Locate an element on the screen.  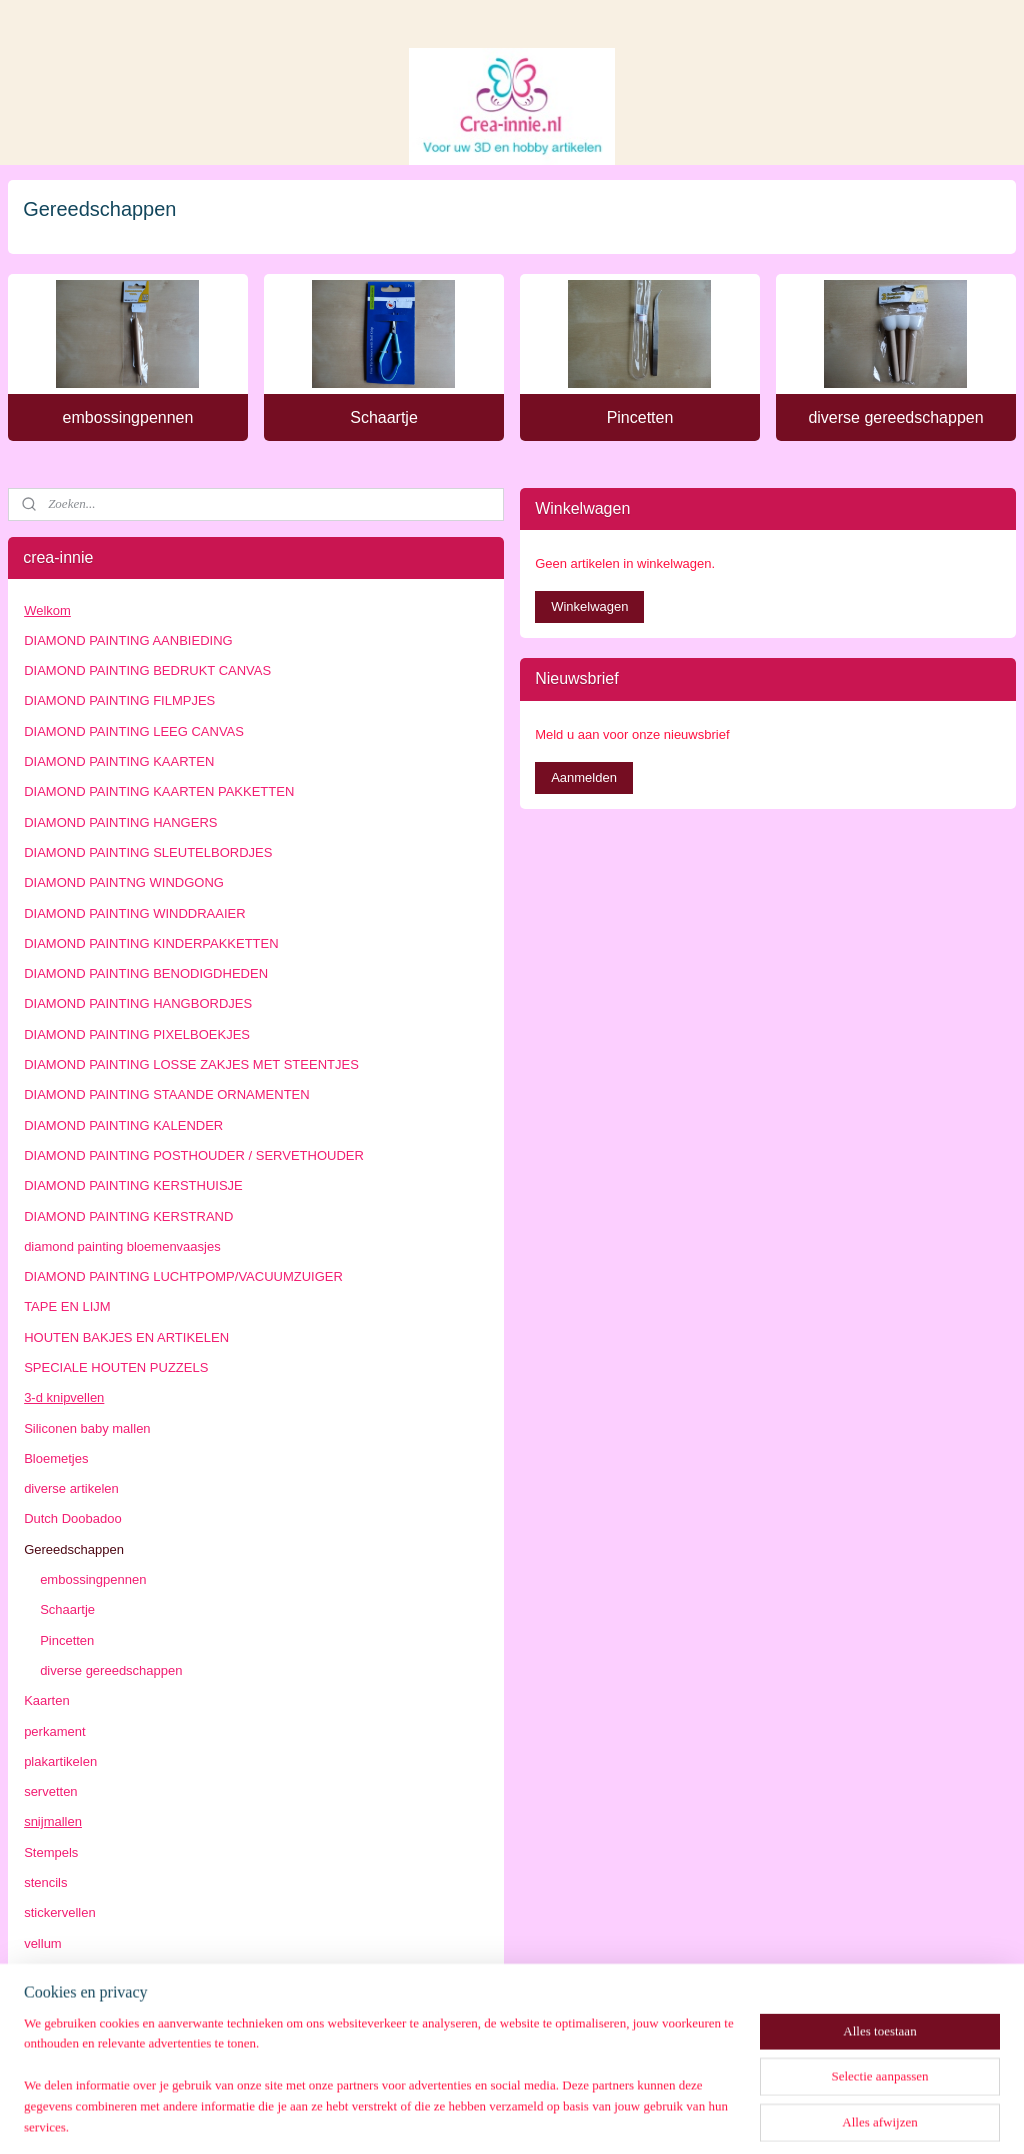
Stempels is located at coordinates (51, 1852).